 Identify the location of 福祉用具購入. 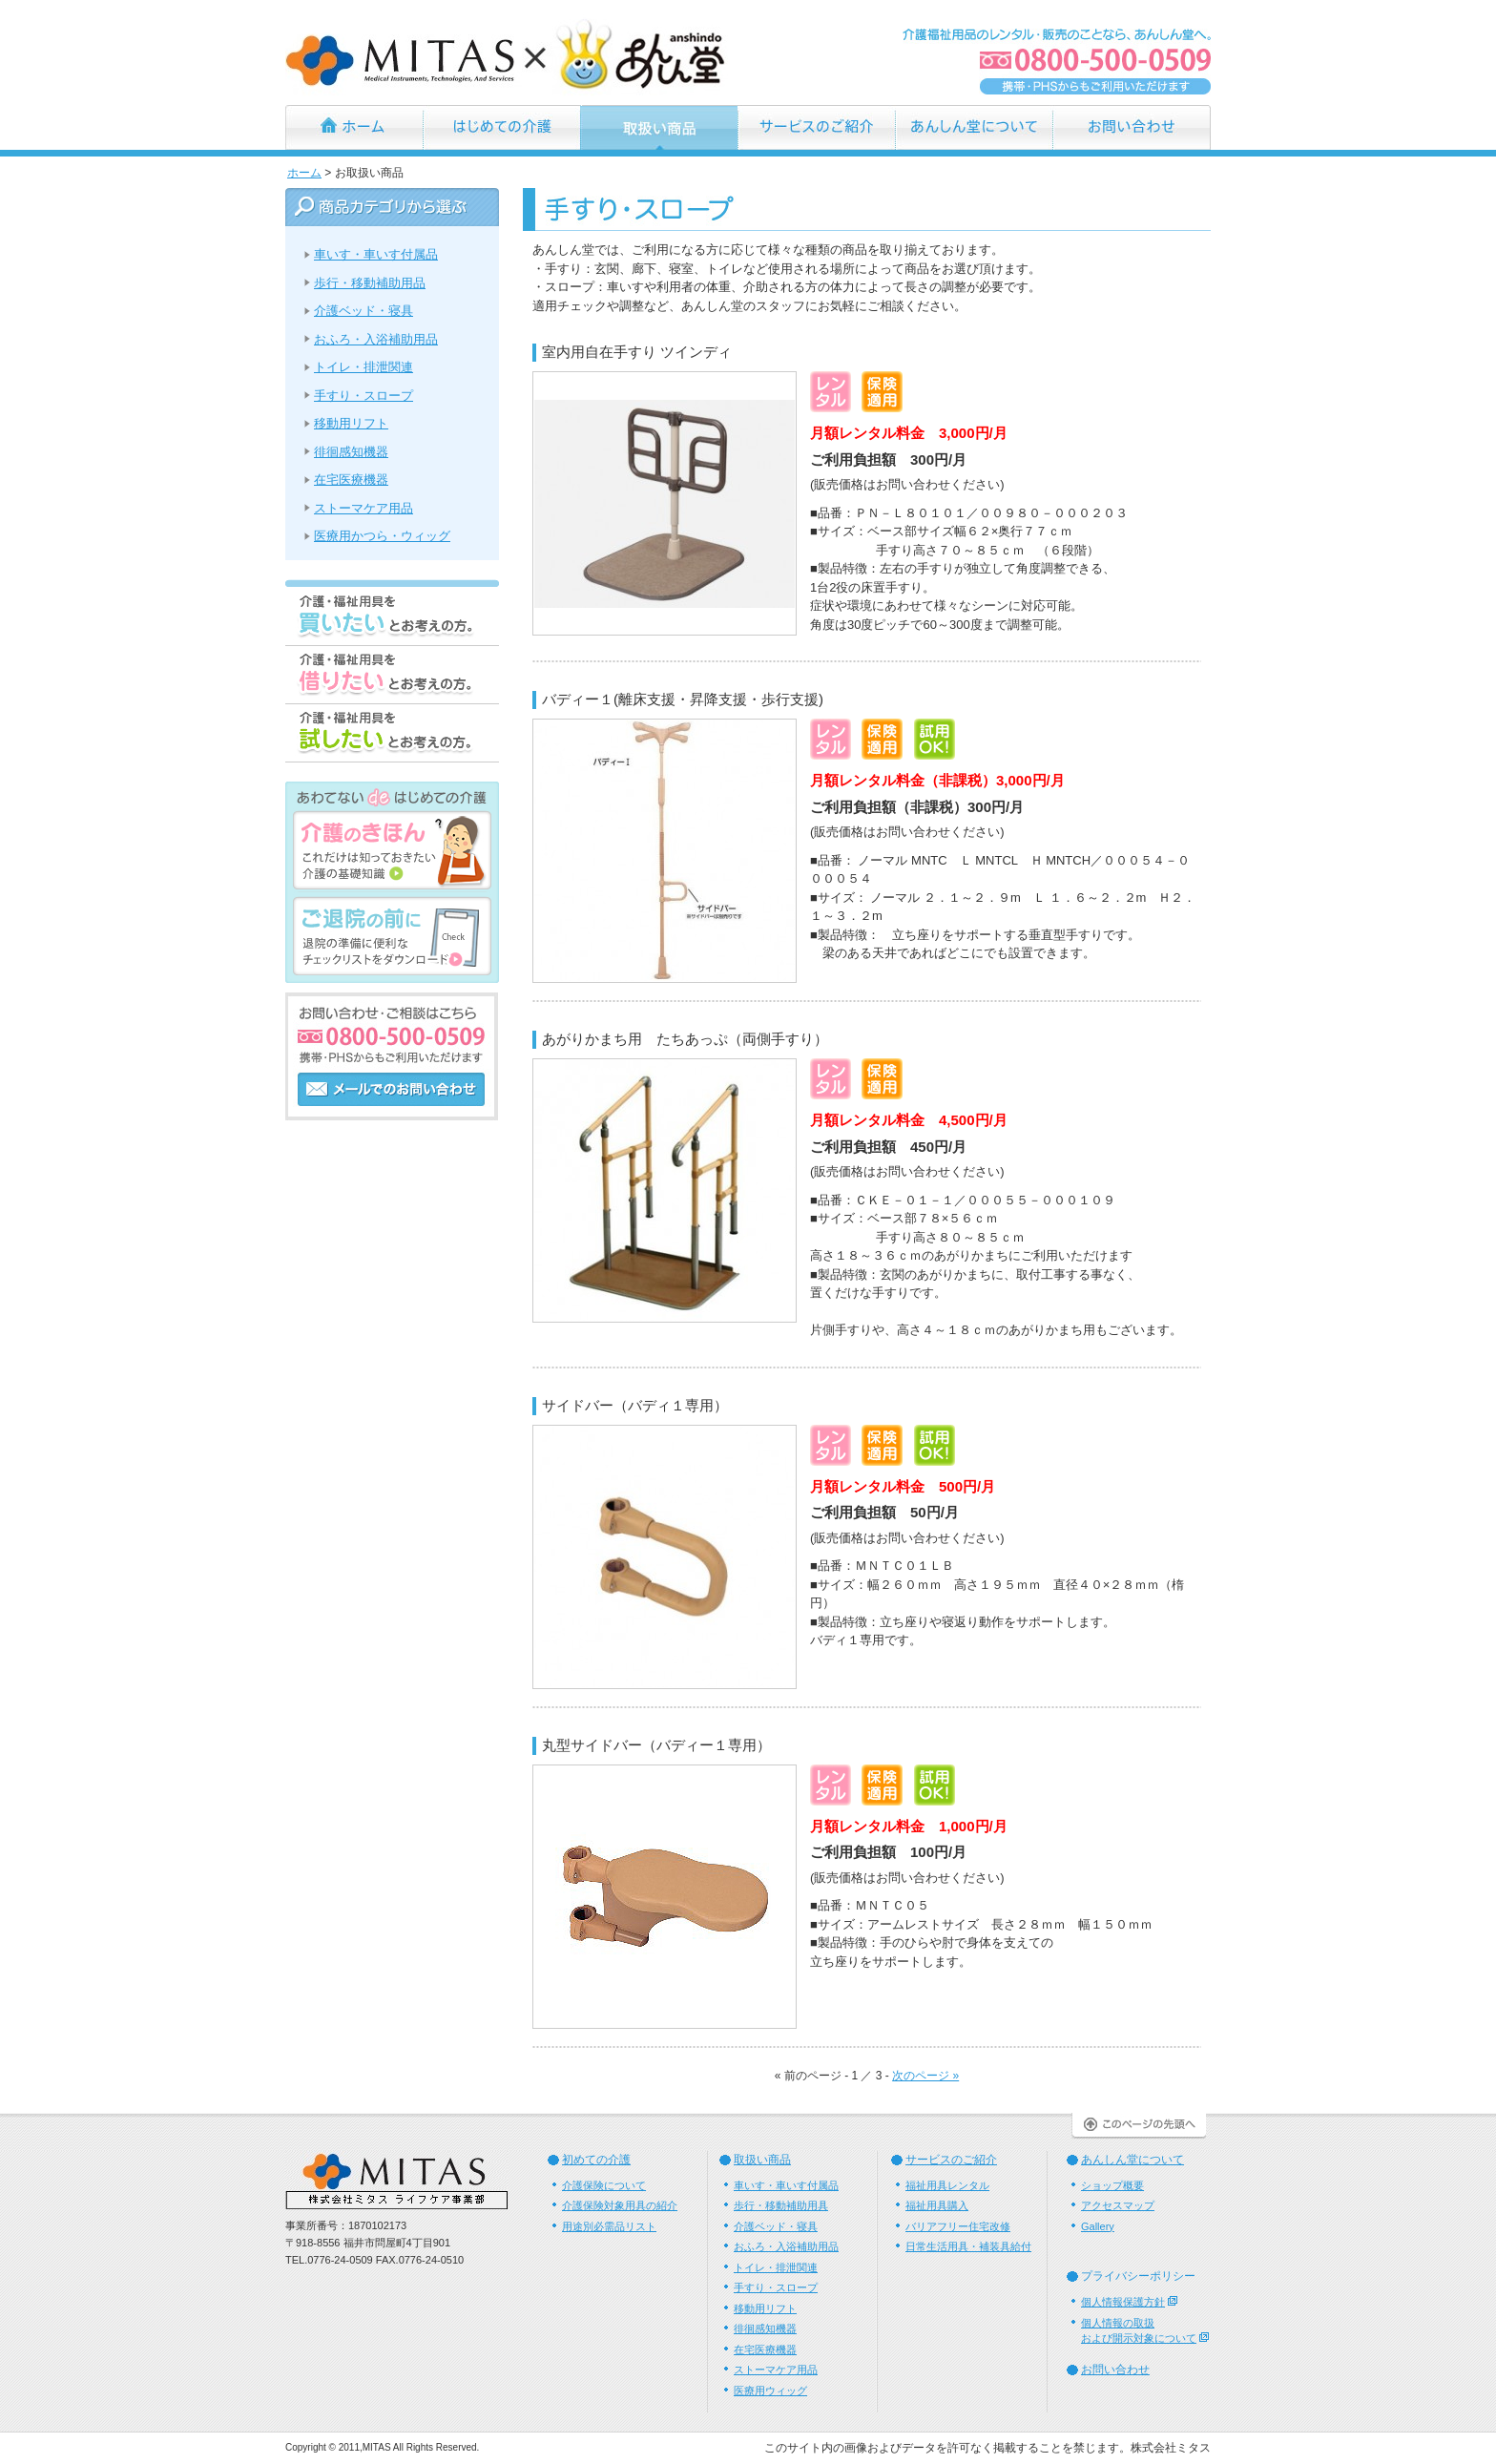
(936, 2205).